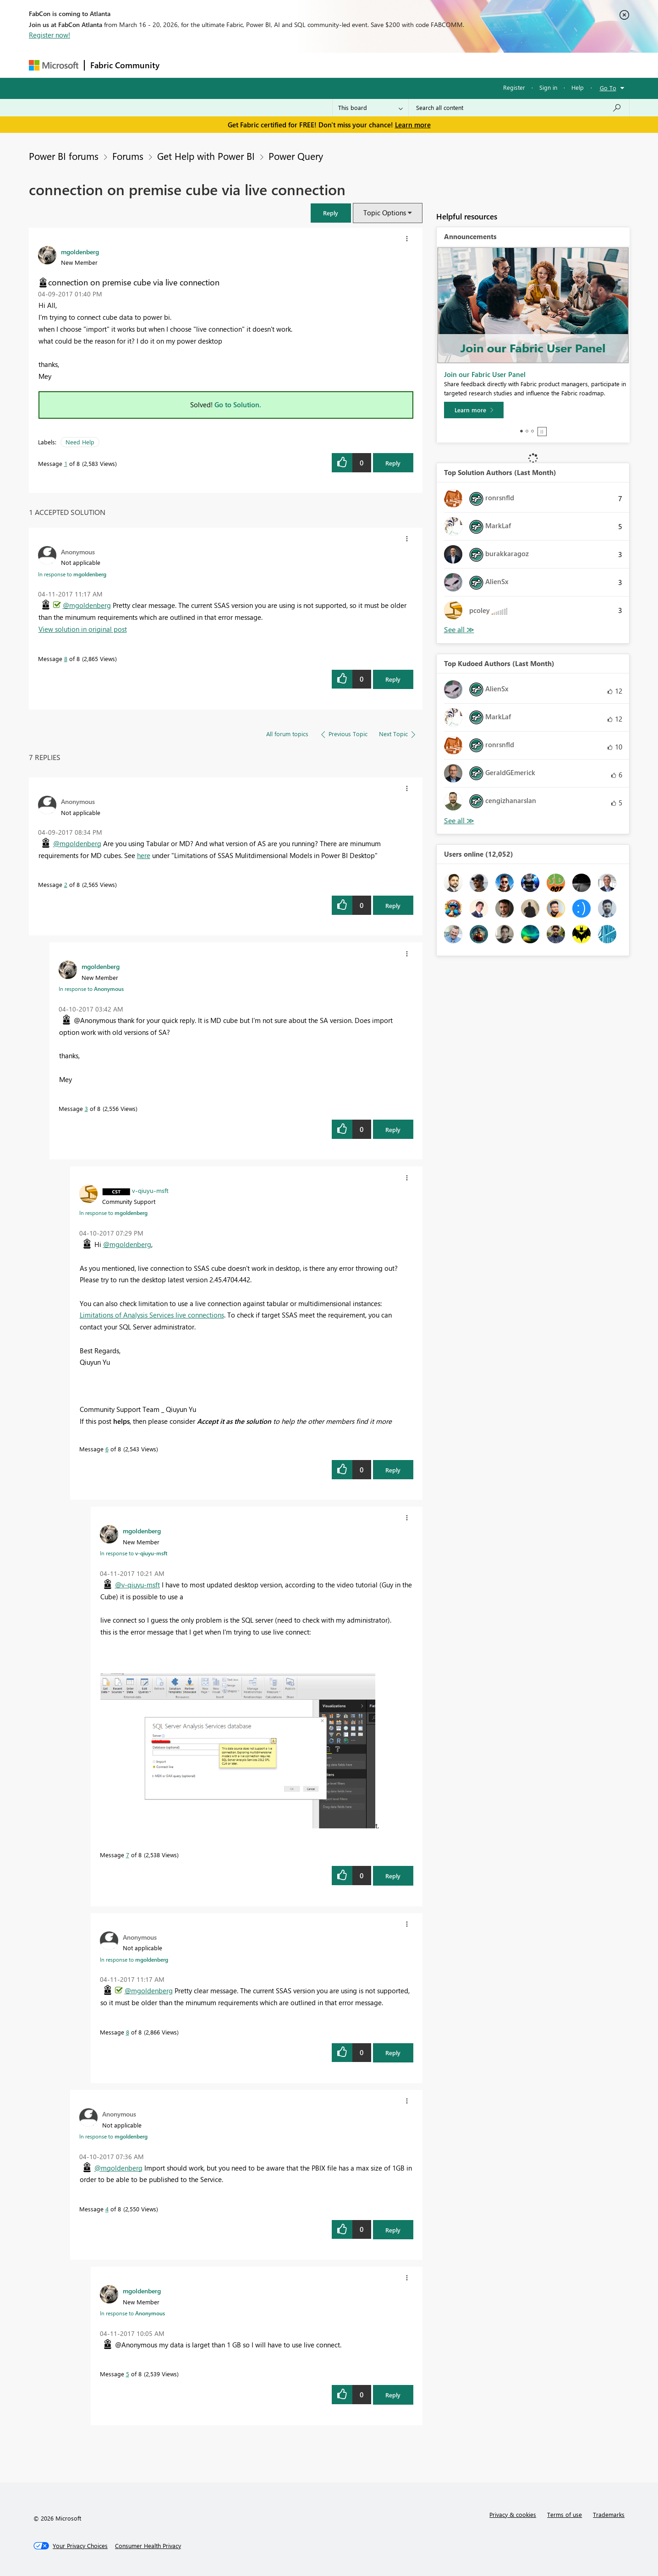 The height and width of the screenshot is (2576, 658). Describe the element at coordinates (64, 155) in the screenshot. I see `Power BI forums` at that location.